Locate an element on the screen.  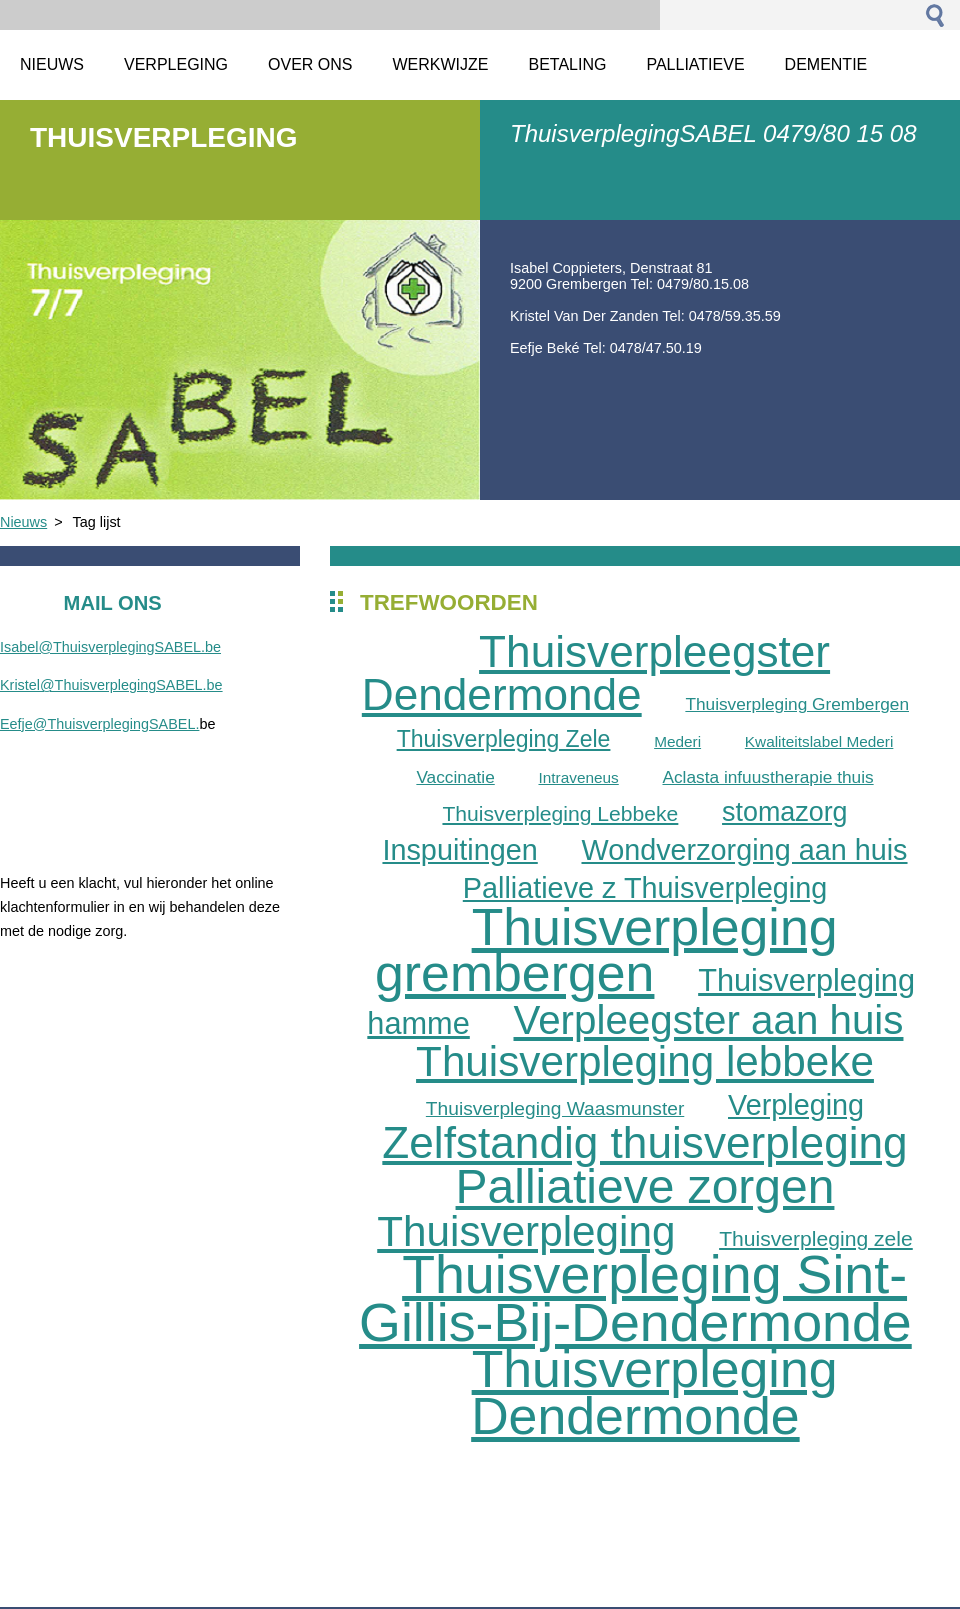
Vaccinatie is located at coordinates (455, 777).